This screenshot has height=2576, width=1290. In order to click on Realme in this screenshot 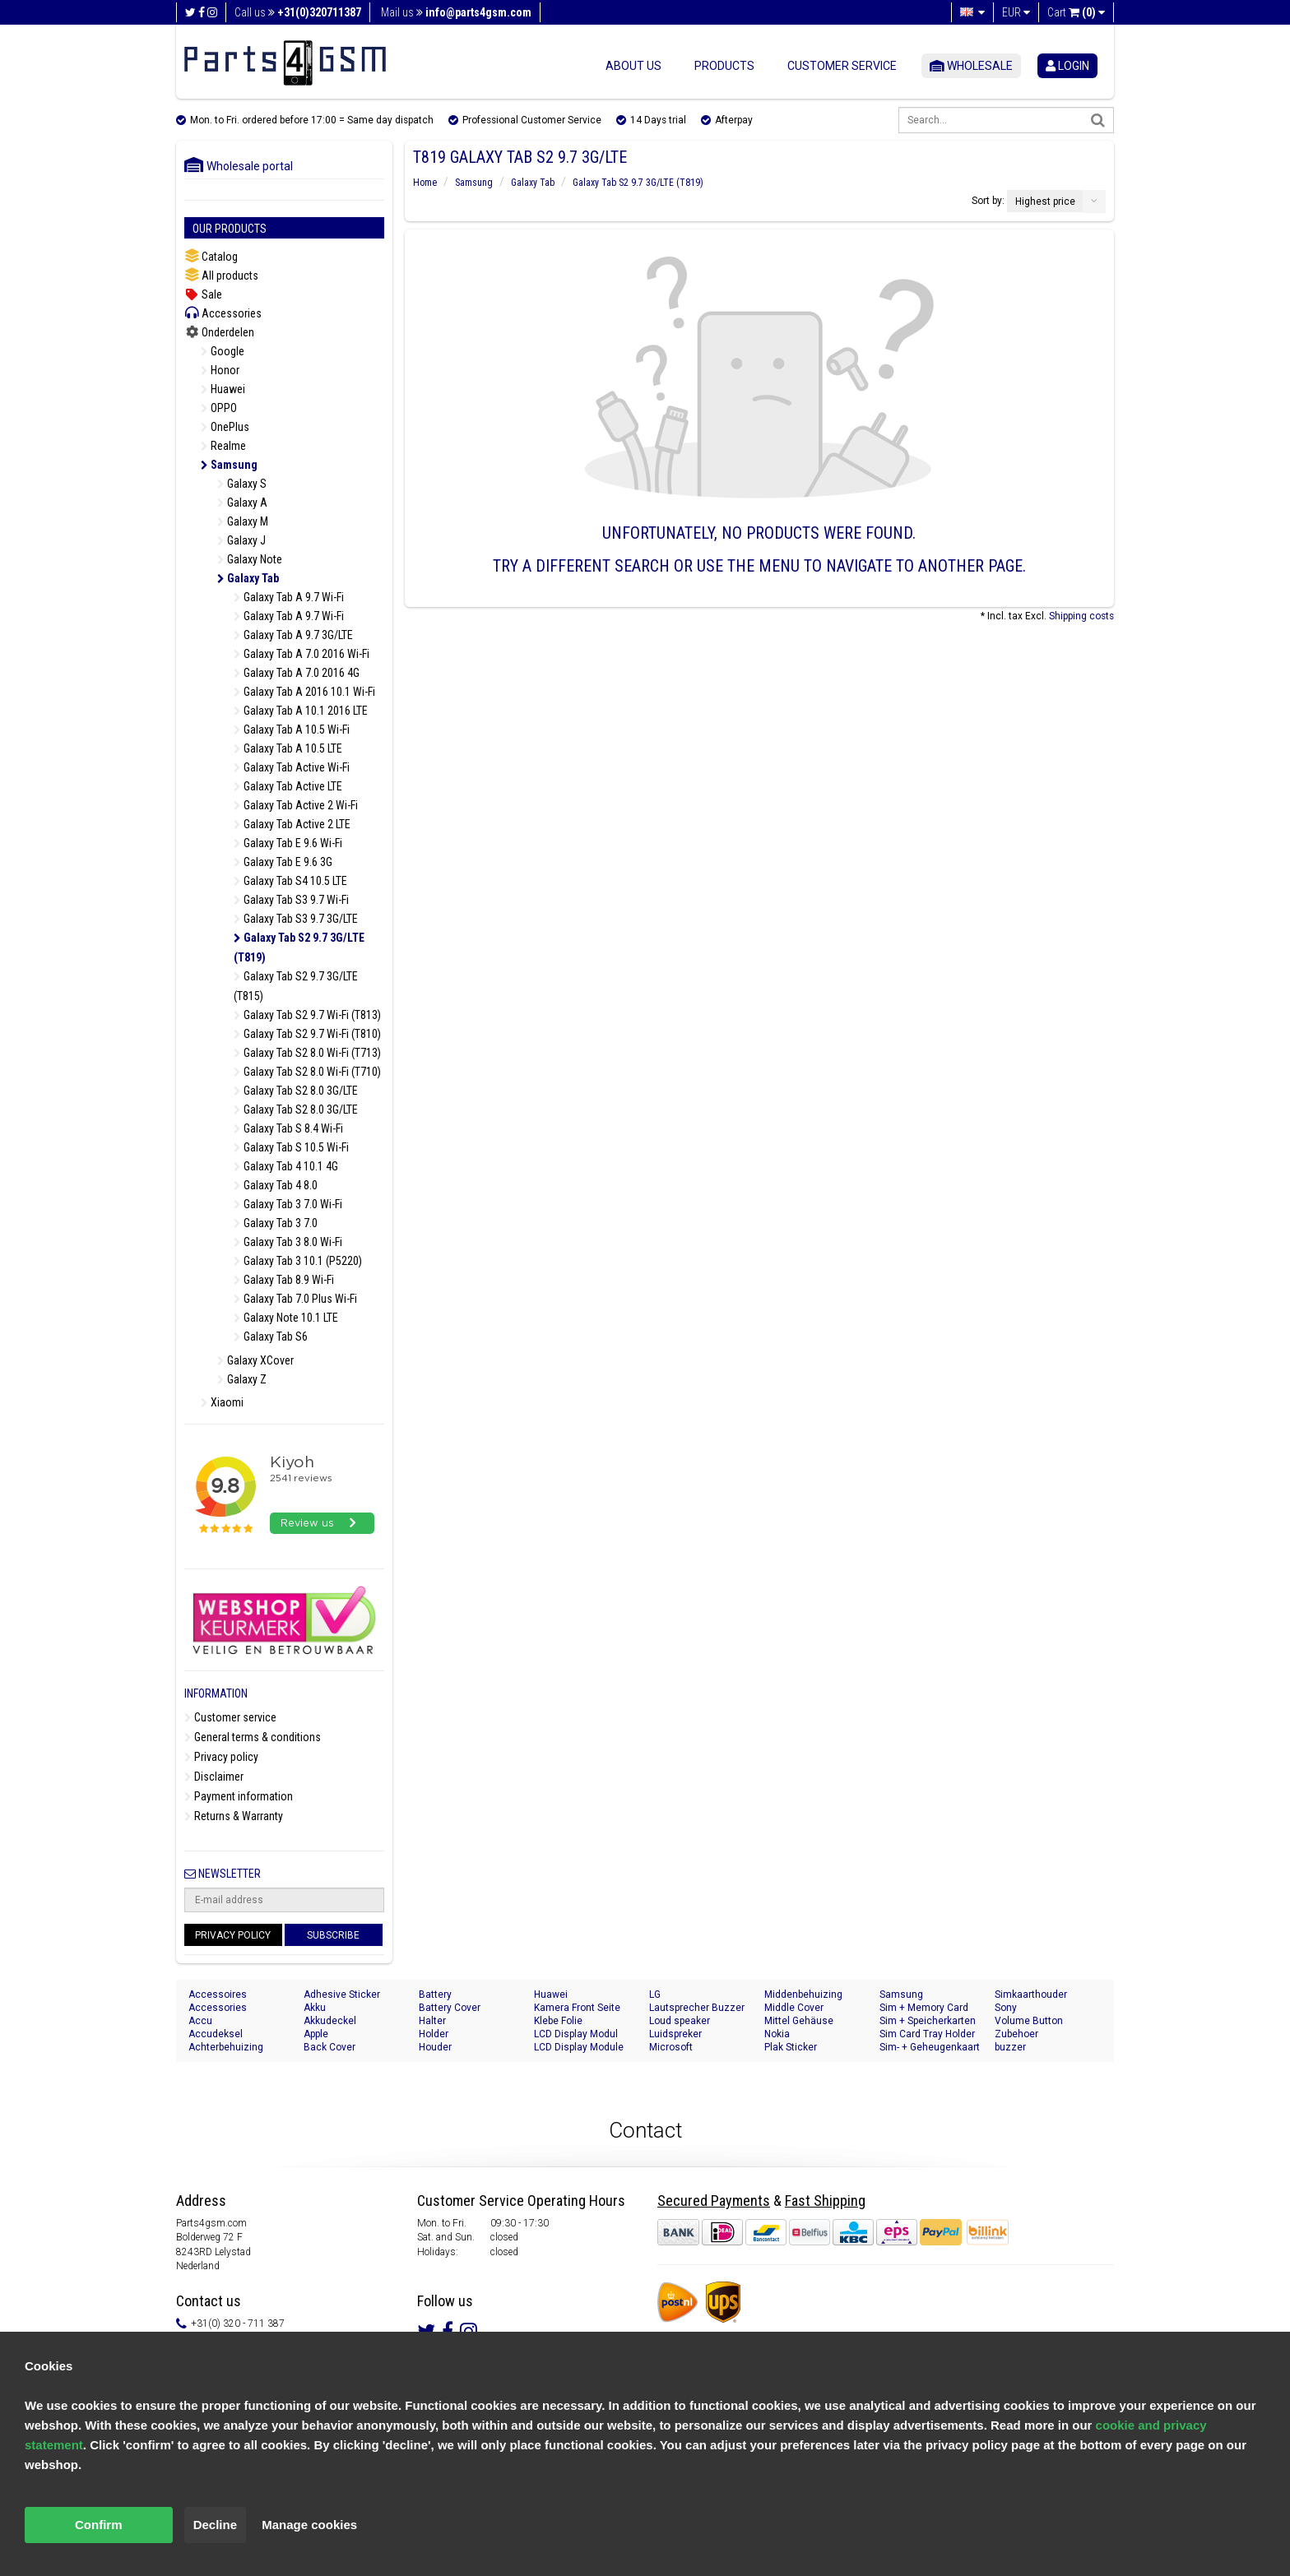, I will do `click(223, 445)`.